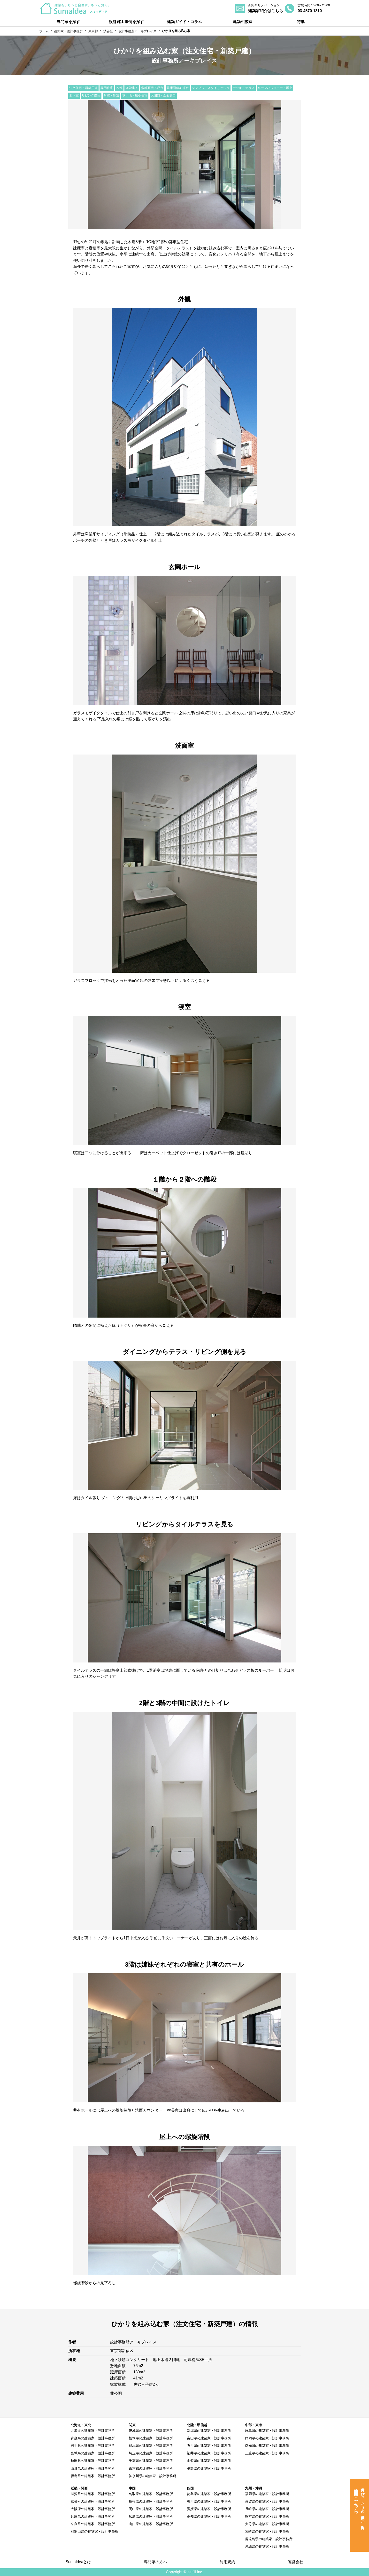  I want to click on 大阪府の建築家・設計事務所, so click(93, 2509).